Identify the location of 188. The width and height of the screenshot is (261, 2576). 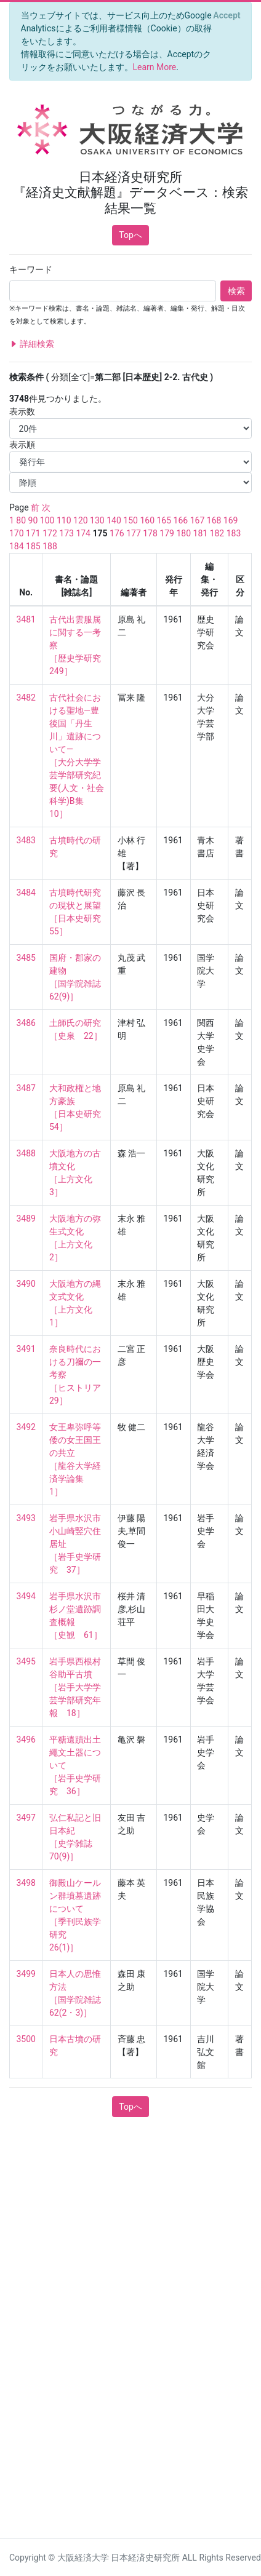
(49, 546).